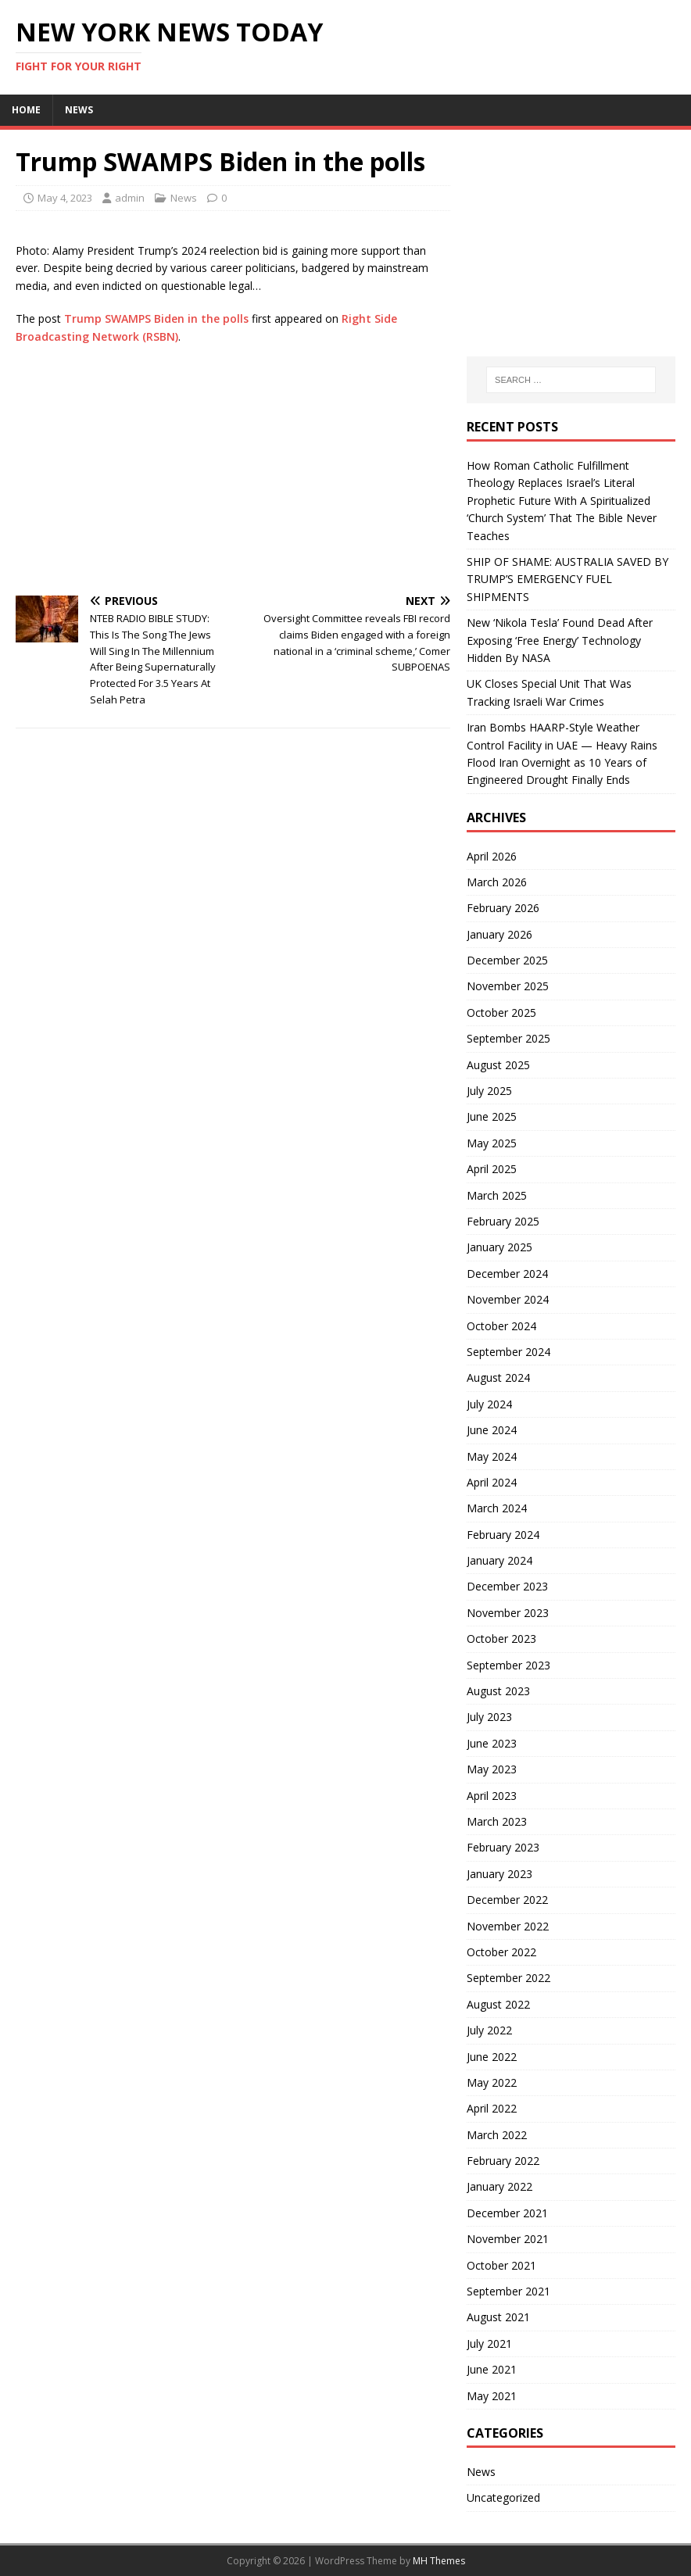 The height and width of the screenshot is (2576, 691). I want to click on October 2024, so click(501, 1325).